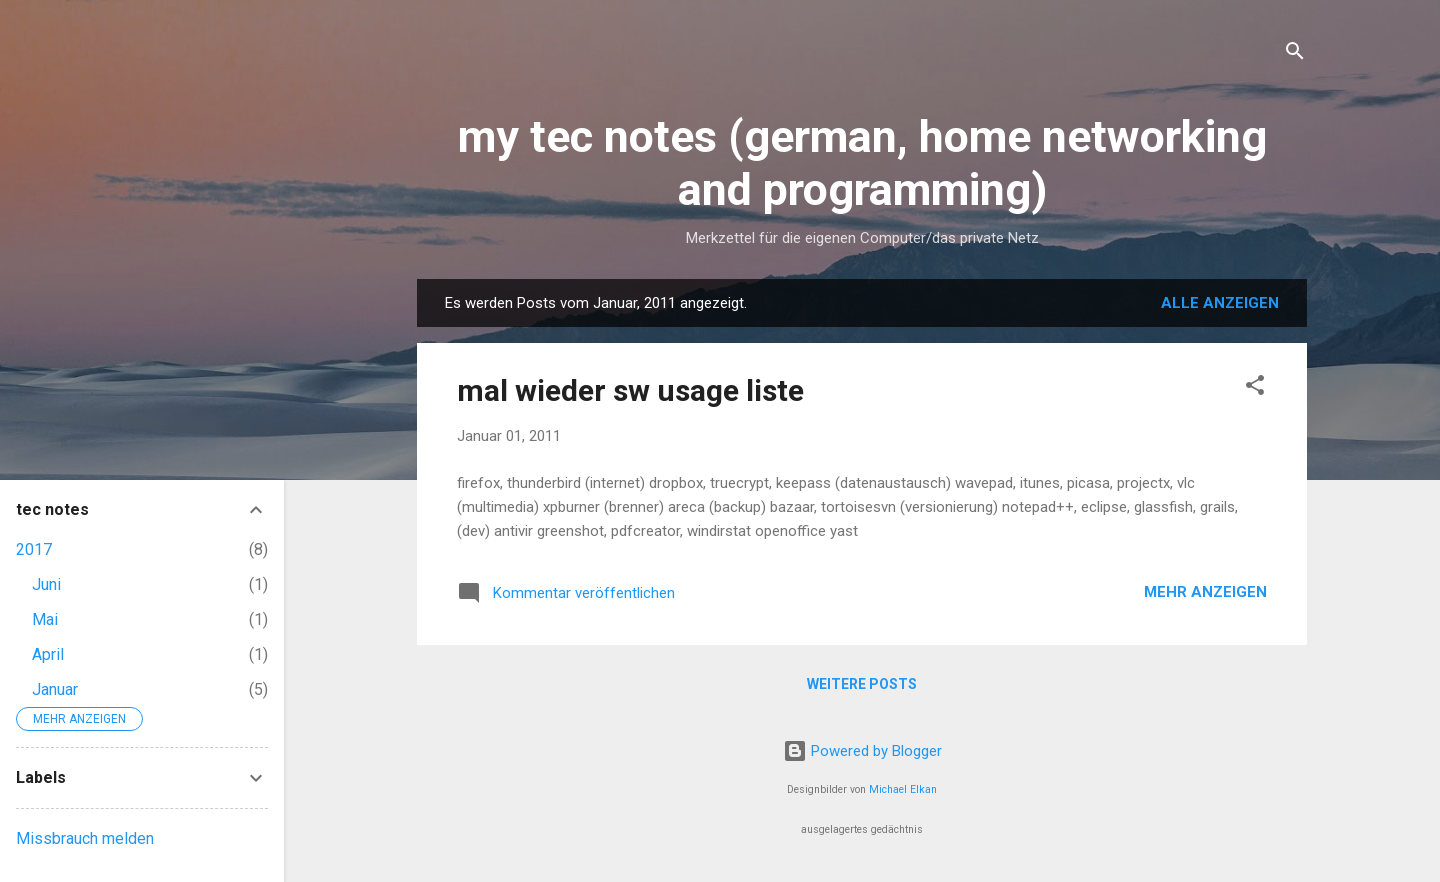  What do you see at coordinates (85, 838) in the screenshot?
I see `Missbrauch melden` at bounding box center [85, 838].